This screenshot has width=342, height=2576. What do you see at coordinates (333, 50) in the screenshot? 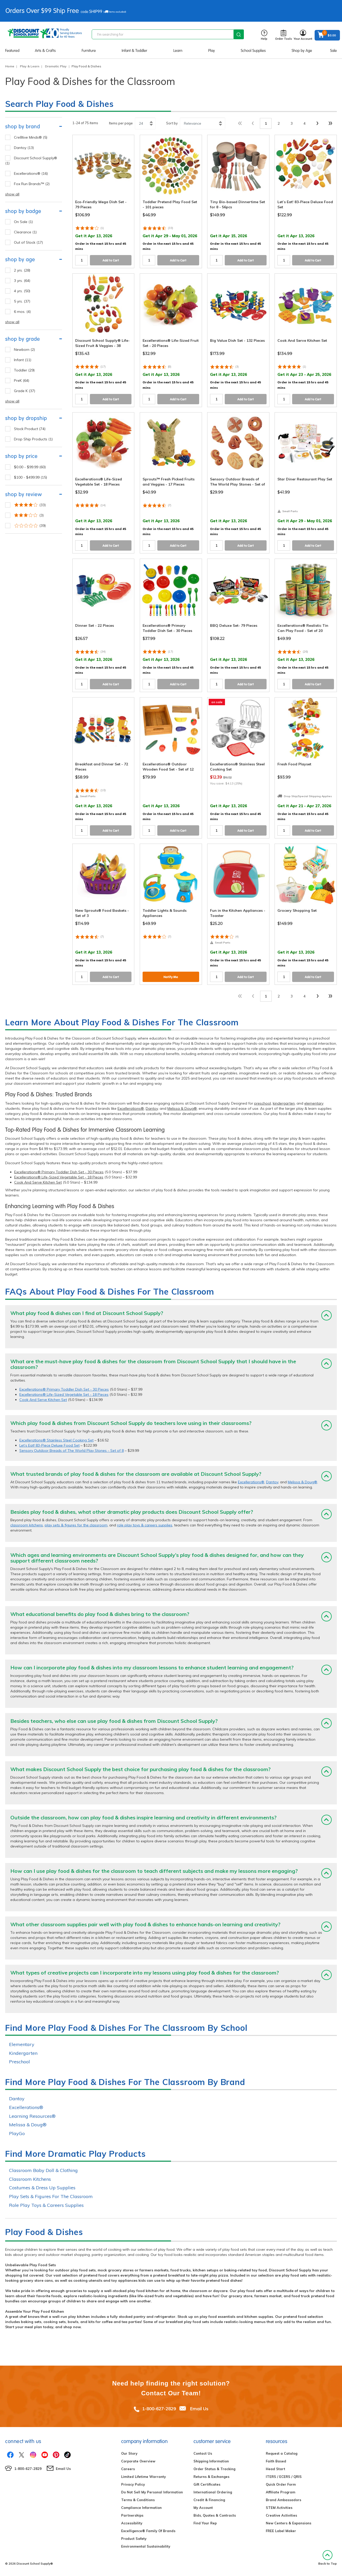
I see `Sale` at bounding box center [333, 50].